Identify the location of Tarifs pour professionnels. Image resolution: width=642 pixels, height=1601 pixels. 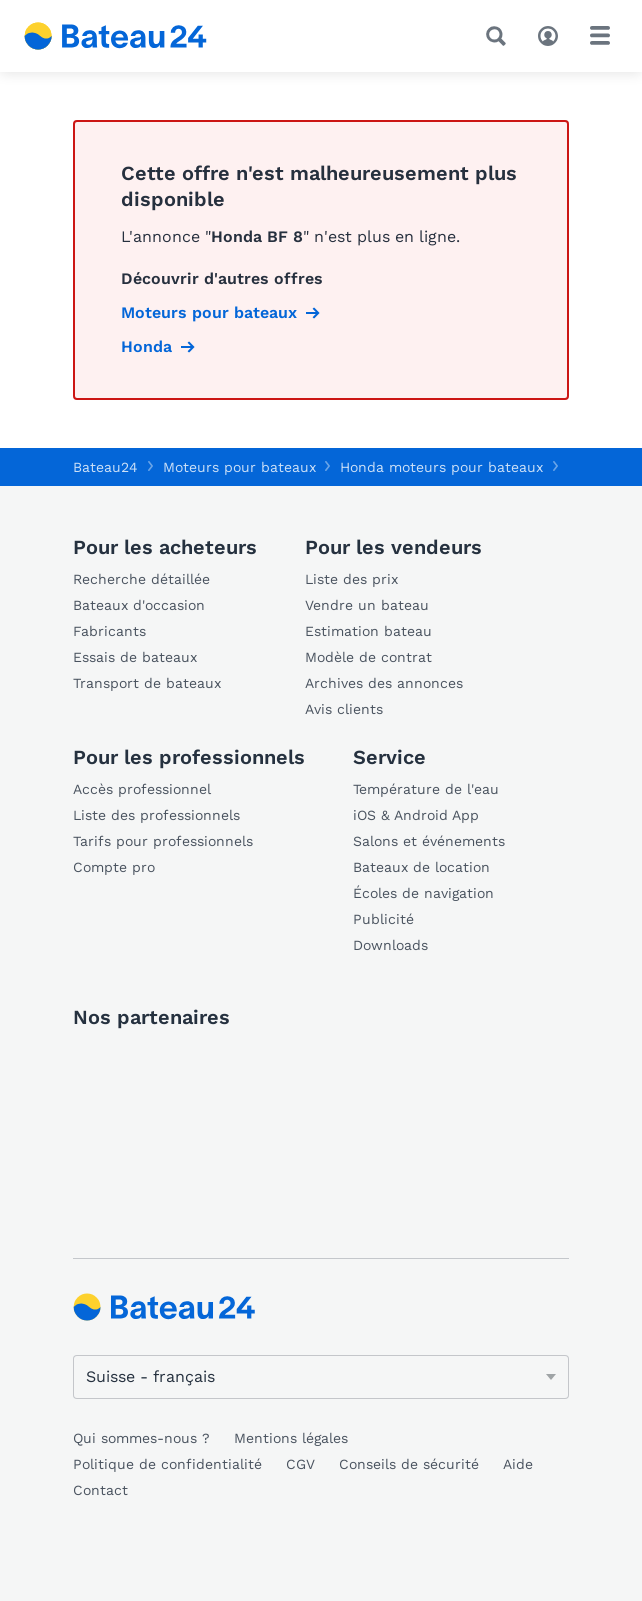
(163, 841).